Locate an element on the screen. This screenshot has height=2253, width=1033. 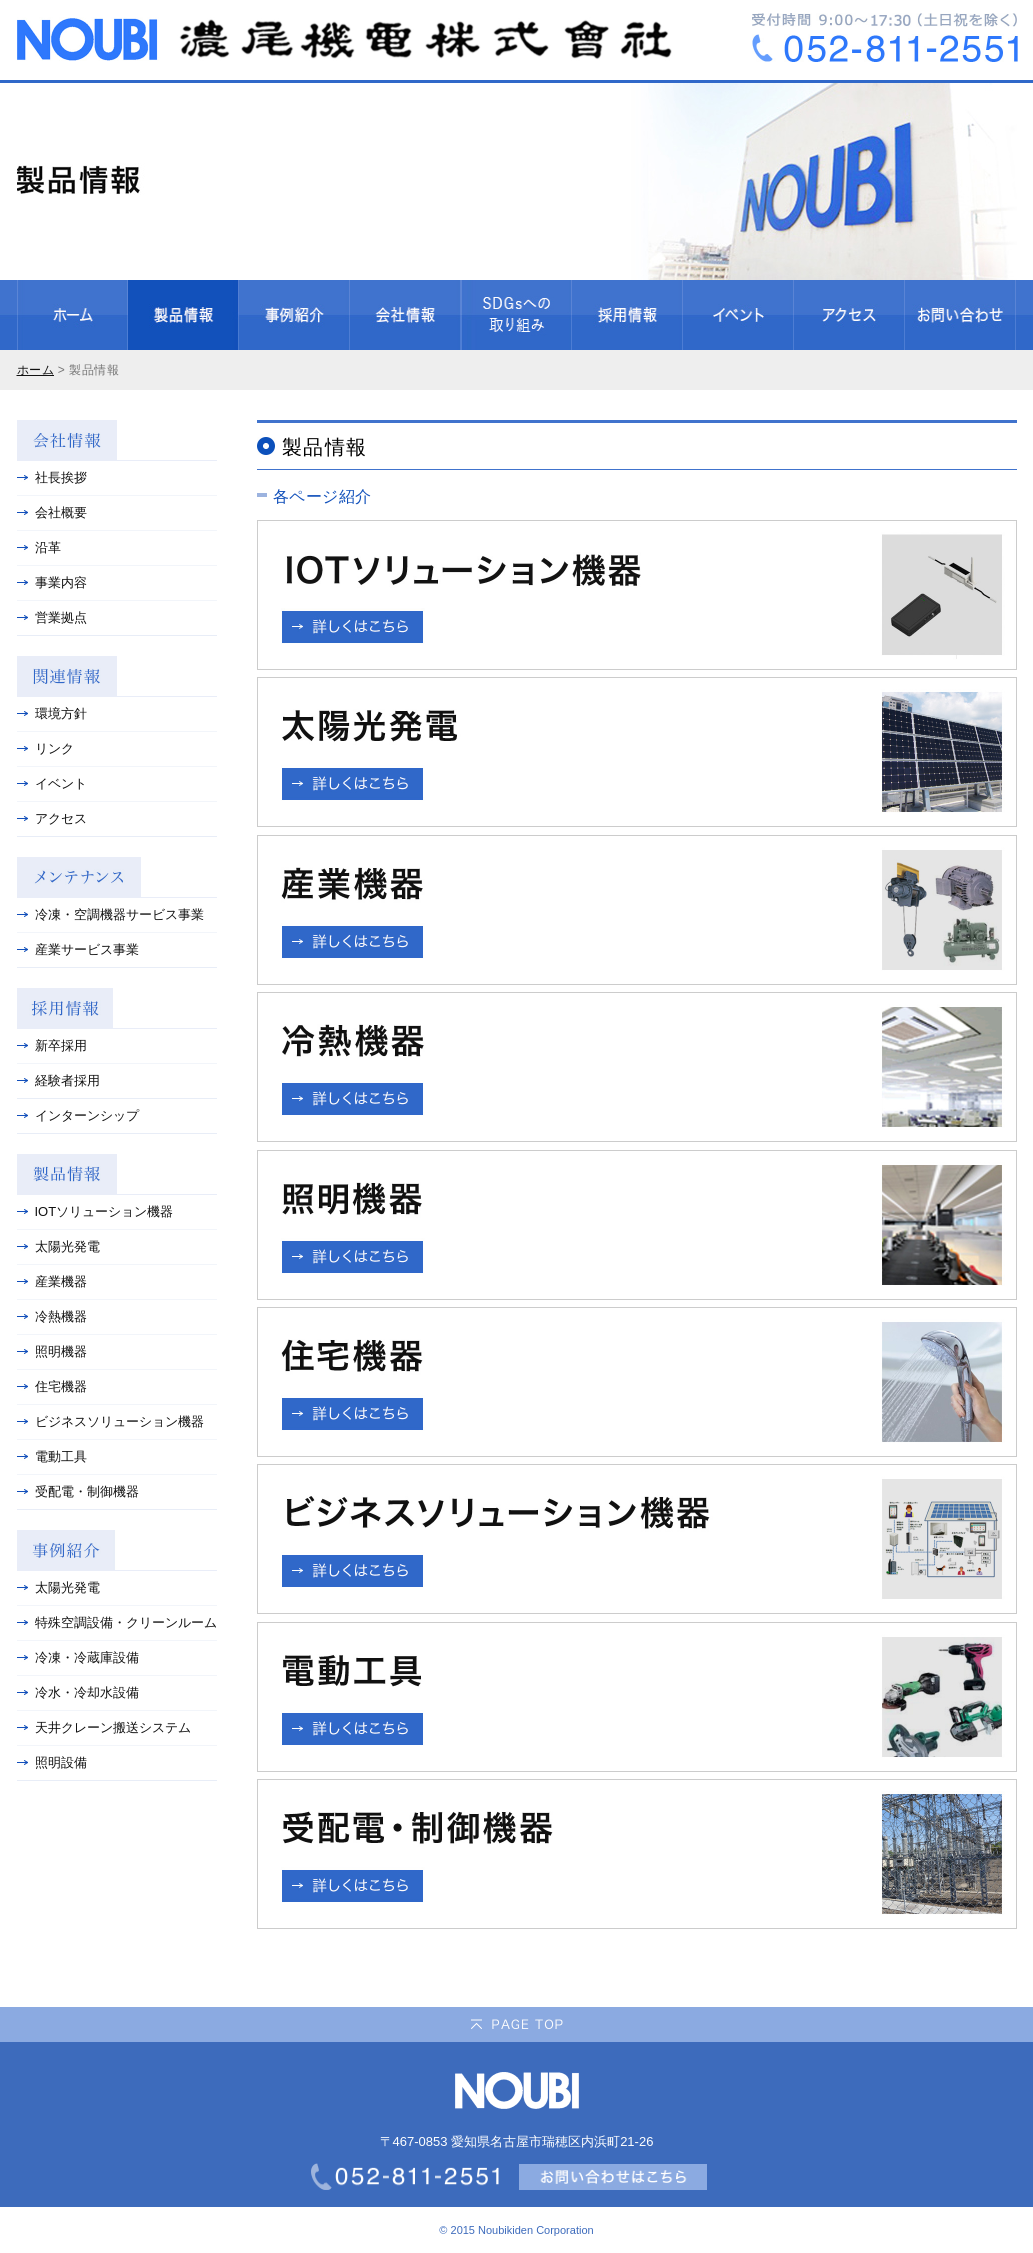
インターンシップ is located at coordinates (78, 1115).